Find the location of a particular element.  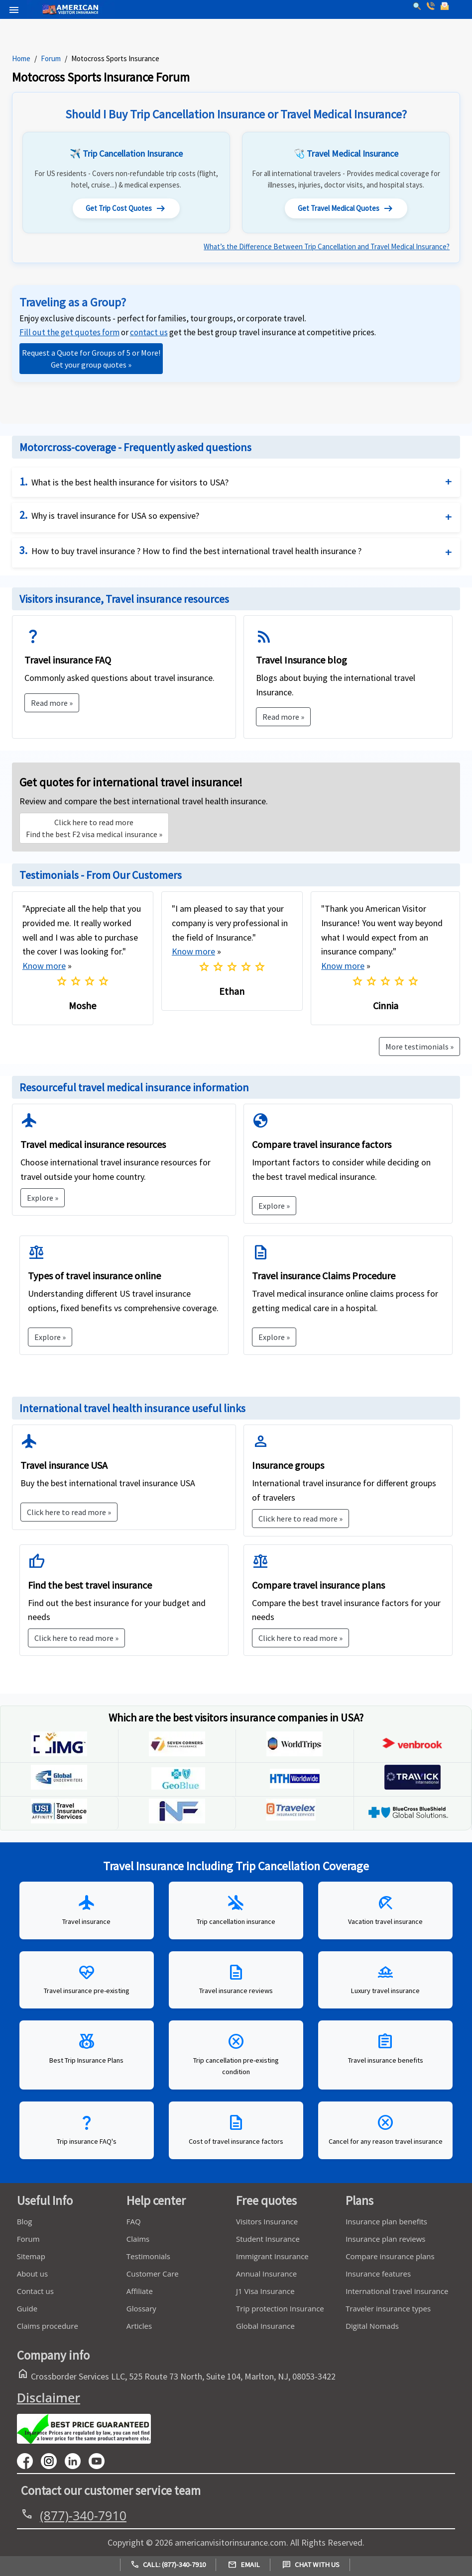

Articles is located at coordinates (139, 2329).